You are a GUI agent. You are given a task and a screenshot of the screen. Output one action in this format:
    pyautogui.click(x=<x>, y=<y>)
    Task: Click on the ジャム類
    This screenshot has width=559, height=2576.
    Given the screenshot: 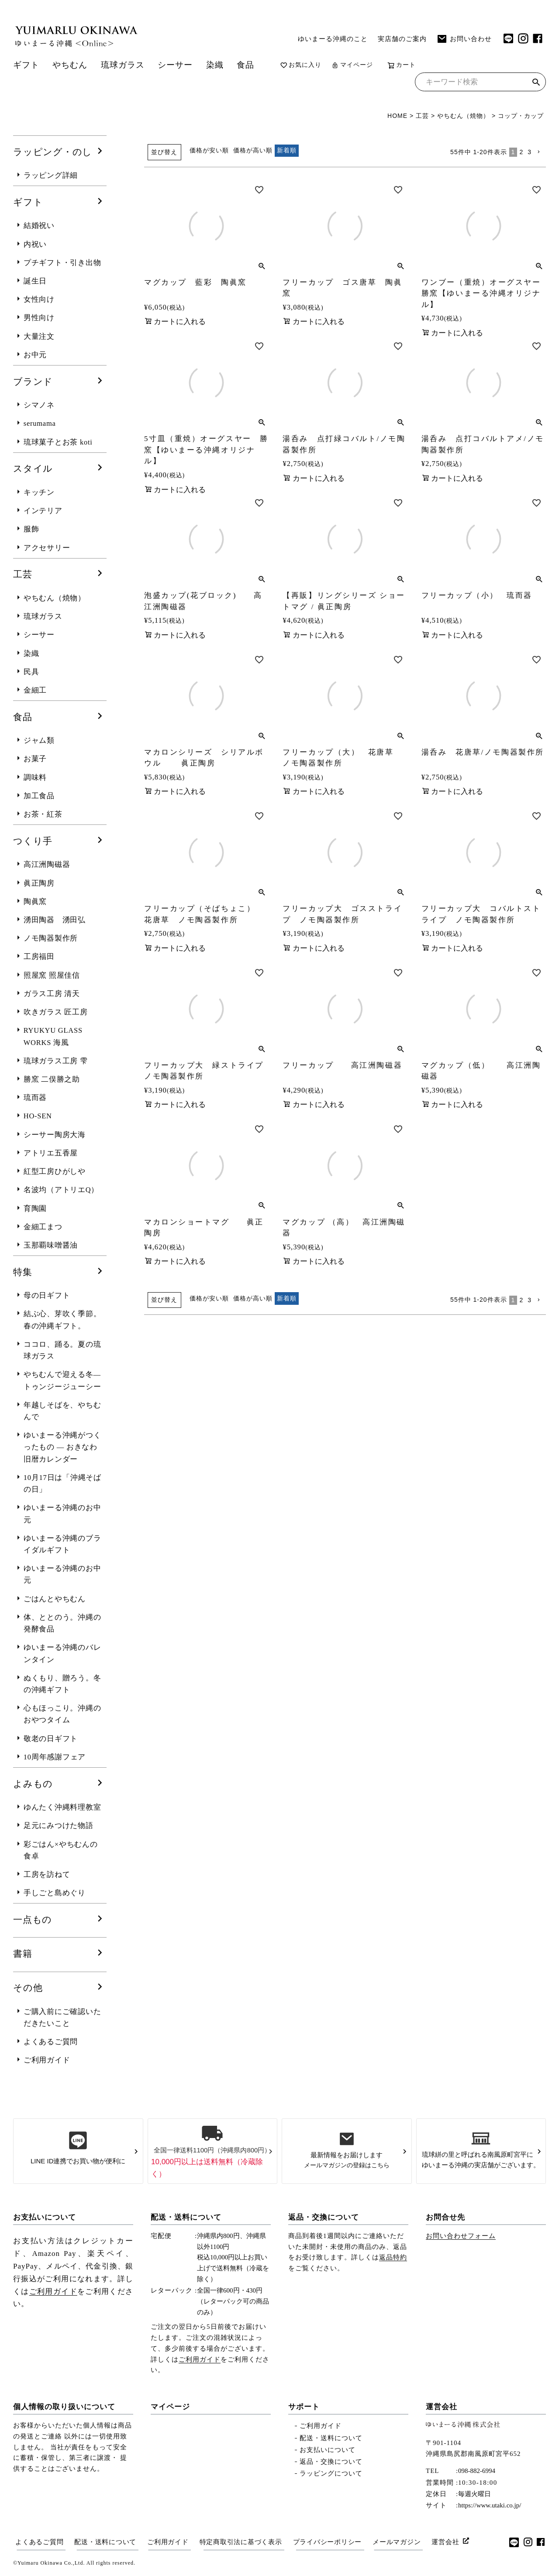 What is the action you would take?
    pyautogui.click(x=39, y=740)
    